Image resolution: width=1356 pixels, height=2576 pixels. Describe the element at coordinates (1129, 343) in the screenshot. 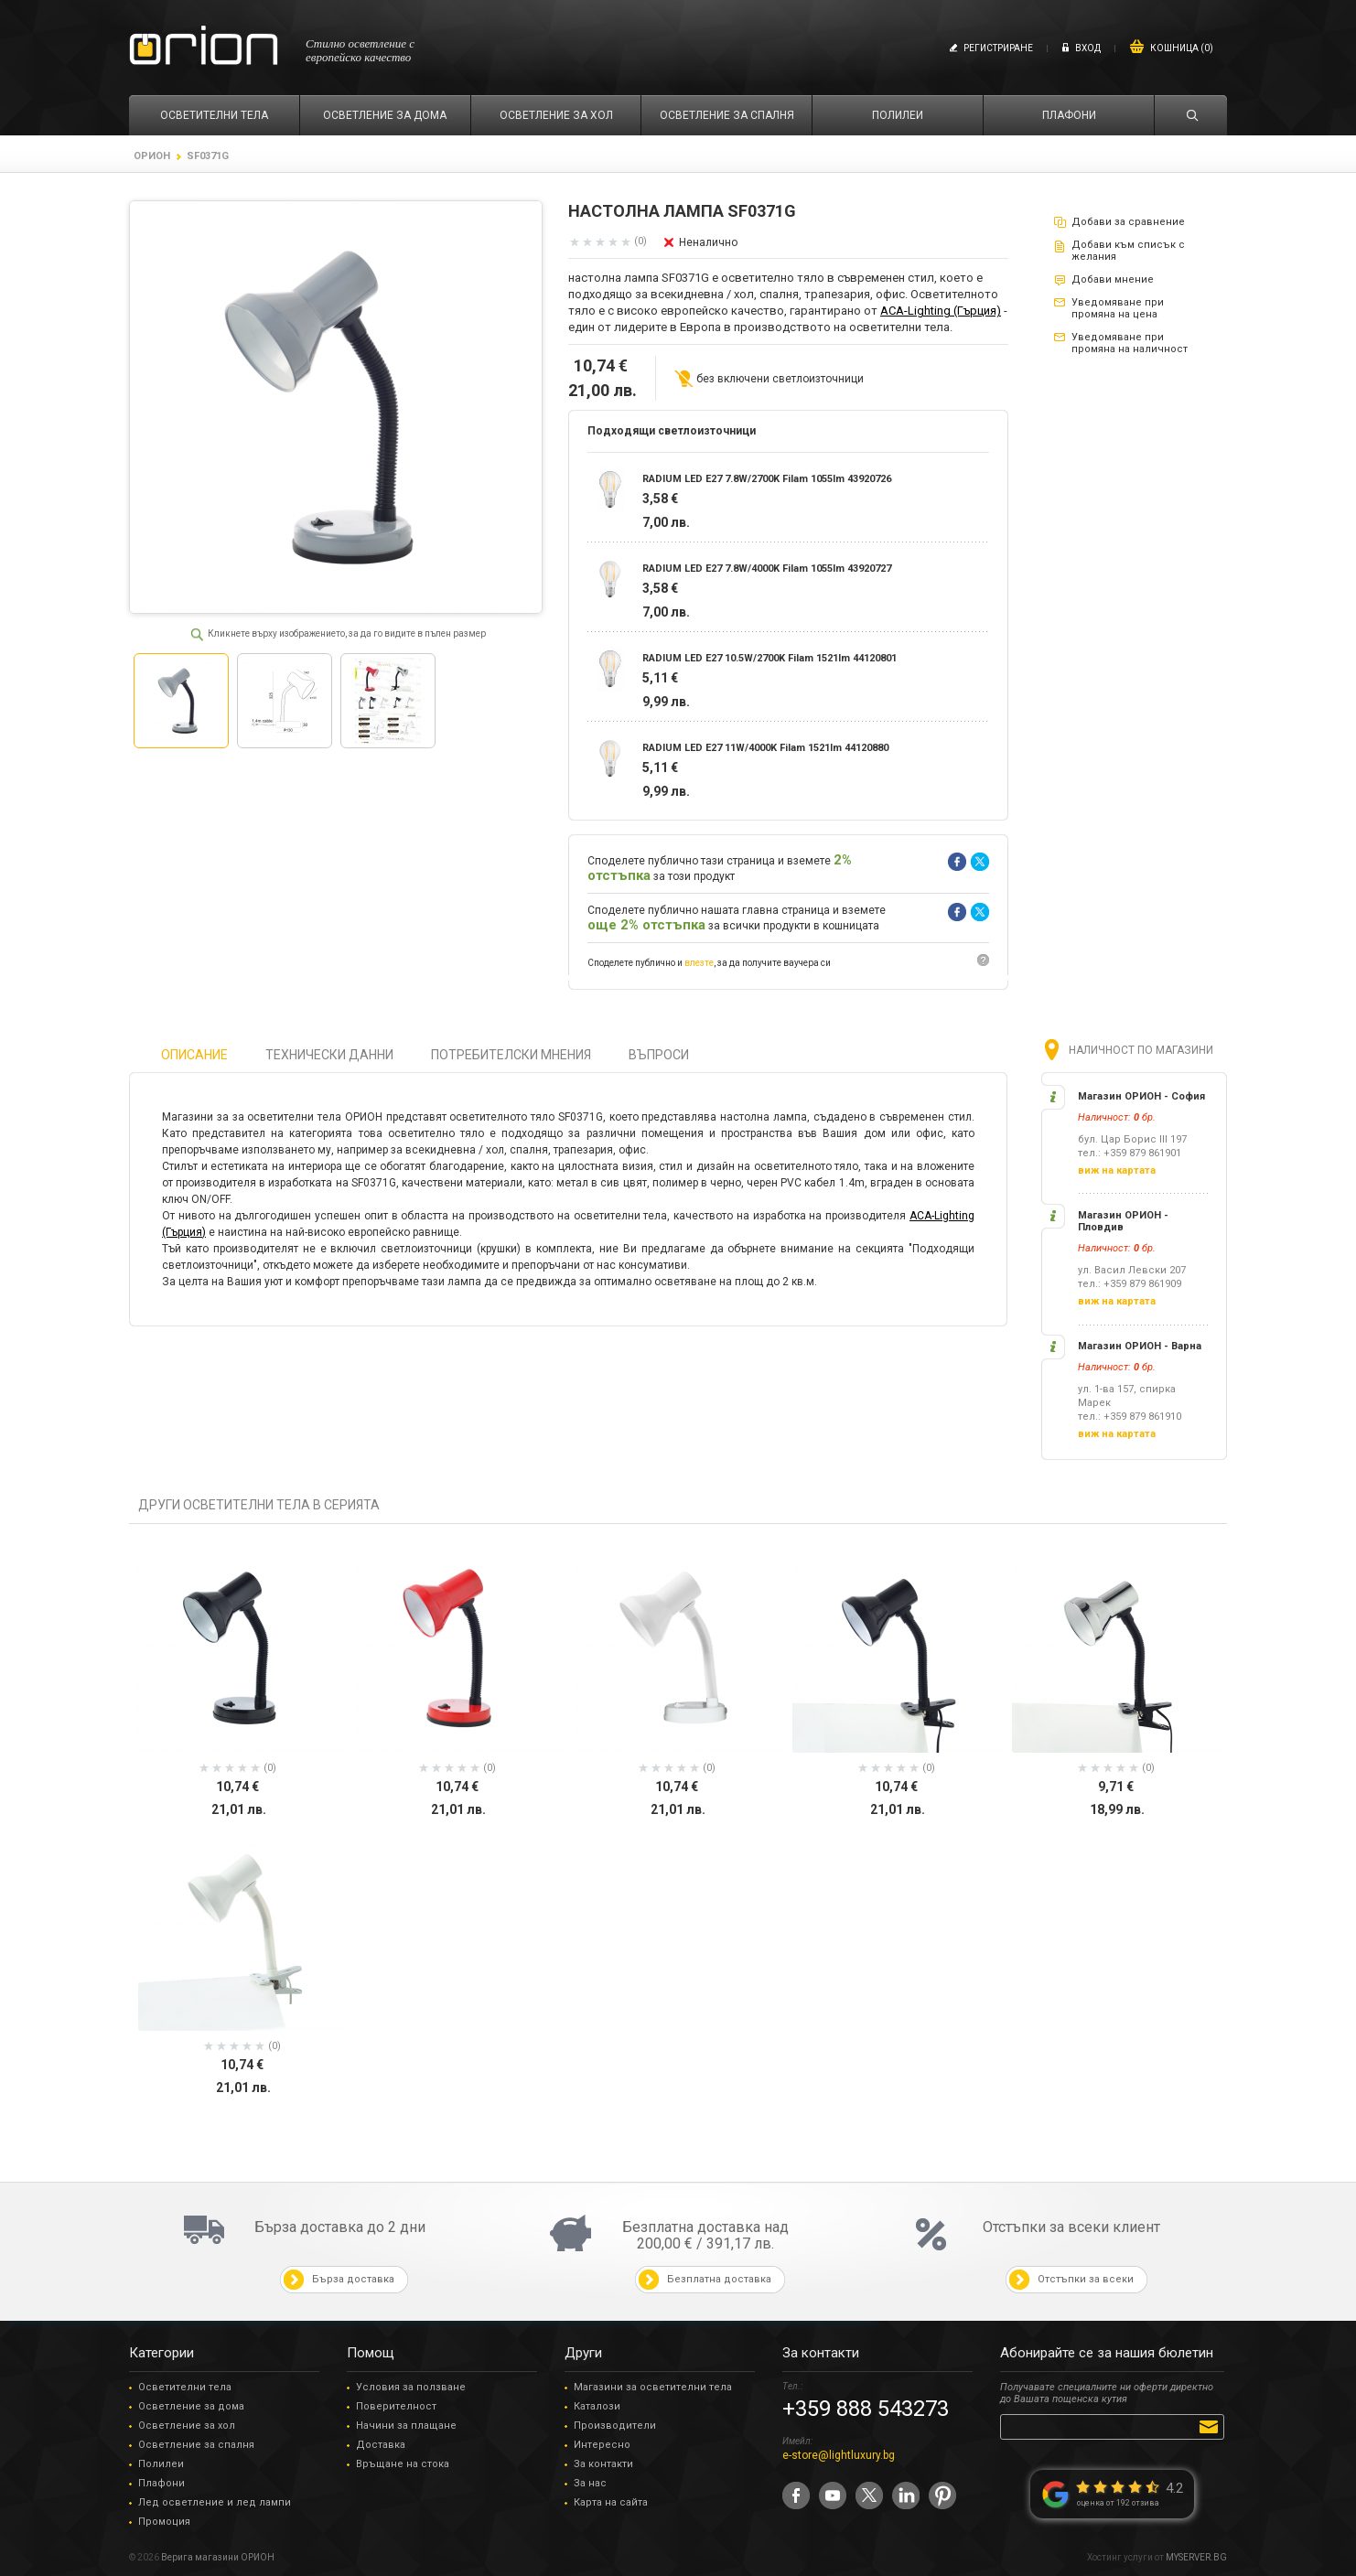

I see `Уведомяване при промяна на наличност` at that location.